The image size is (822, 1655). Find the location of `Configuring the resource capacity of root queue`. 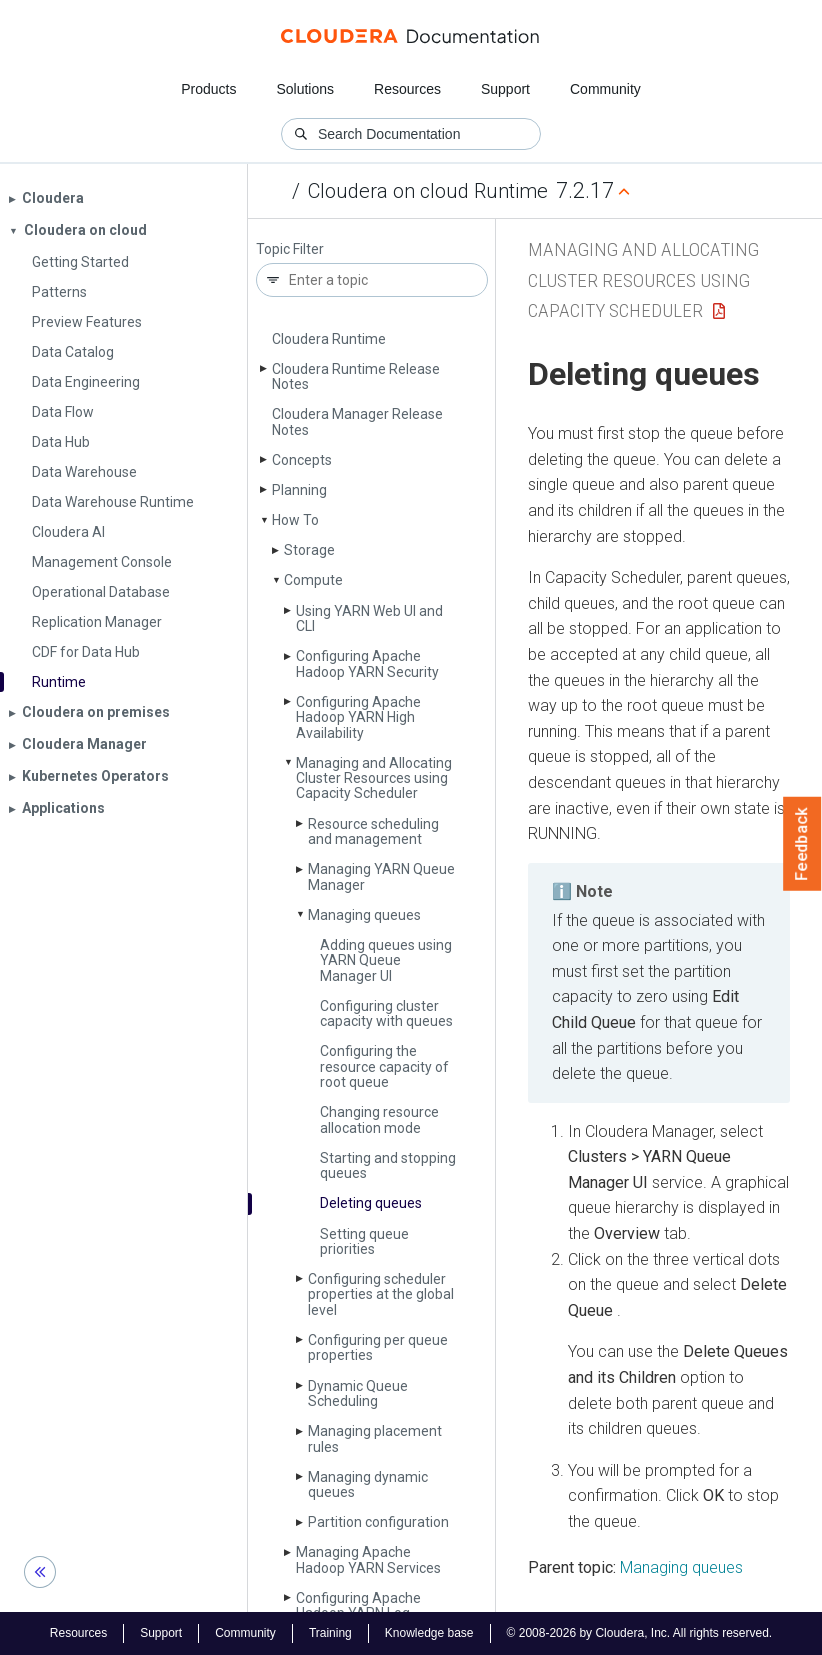

Configuring the resource capacity of root queue is located at coordinates (384, 1066).